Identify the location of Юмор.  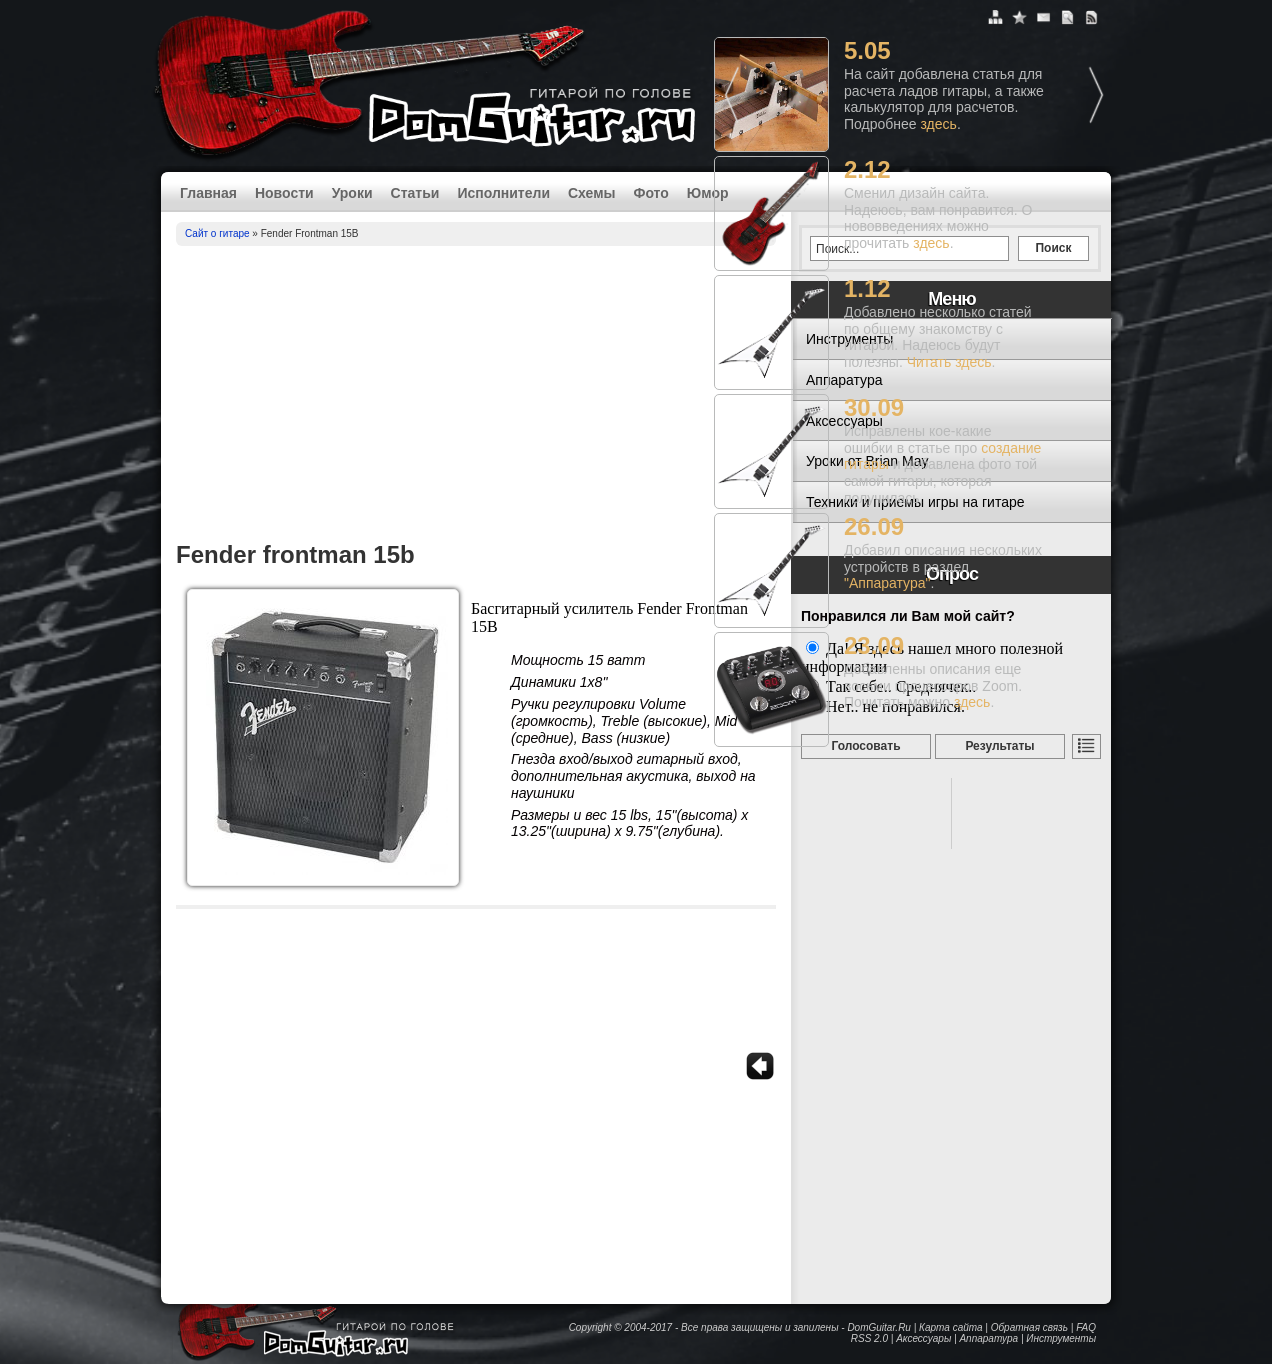
(708, 193).